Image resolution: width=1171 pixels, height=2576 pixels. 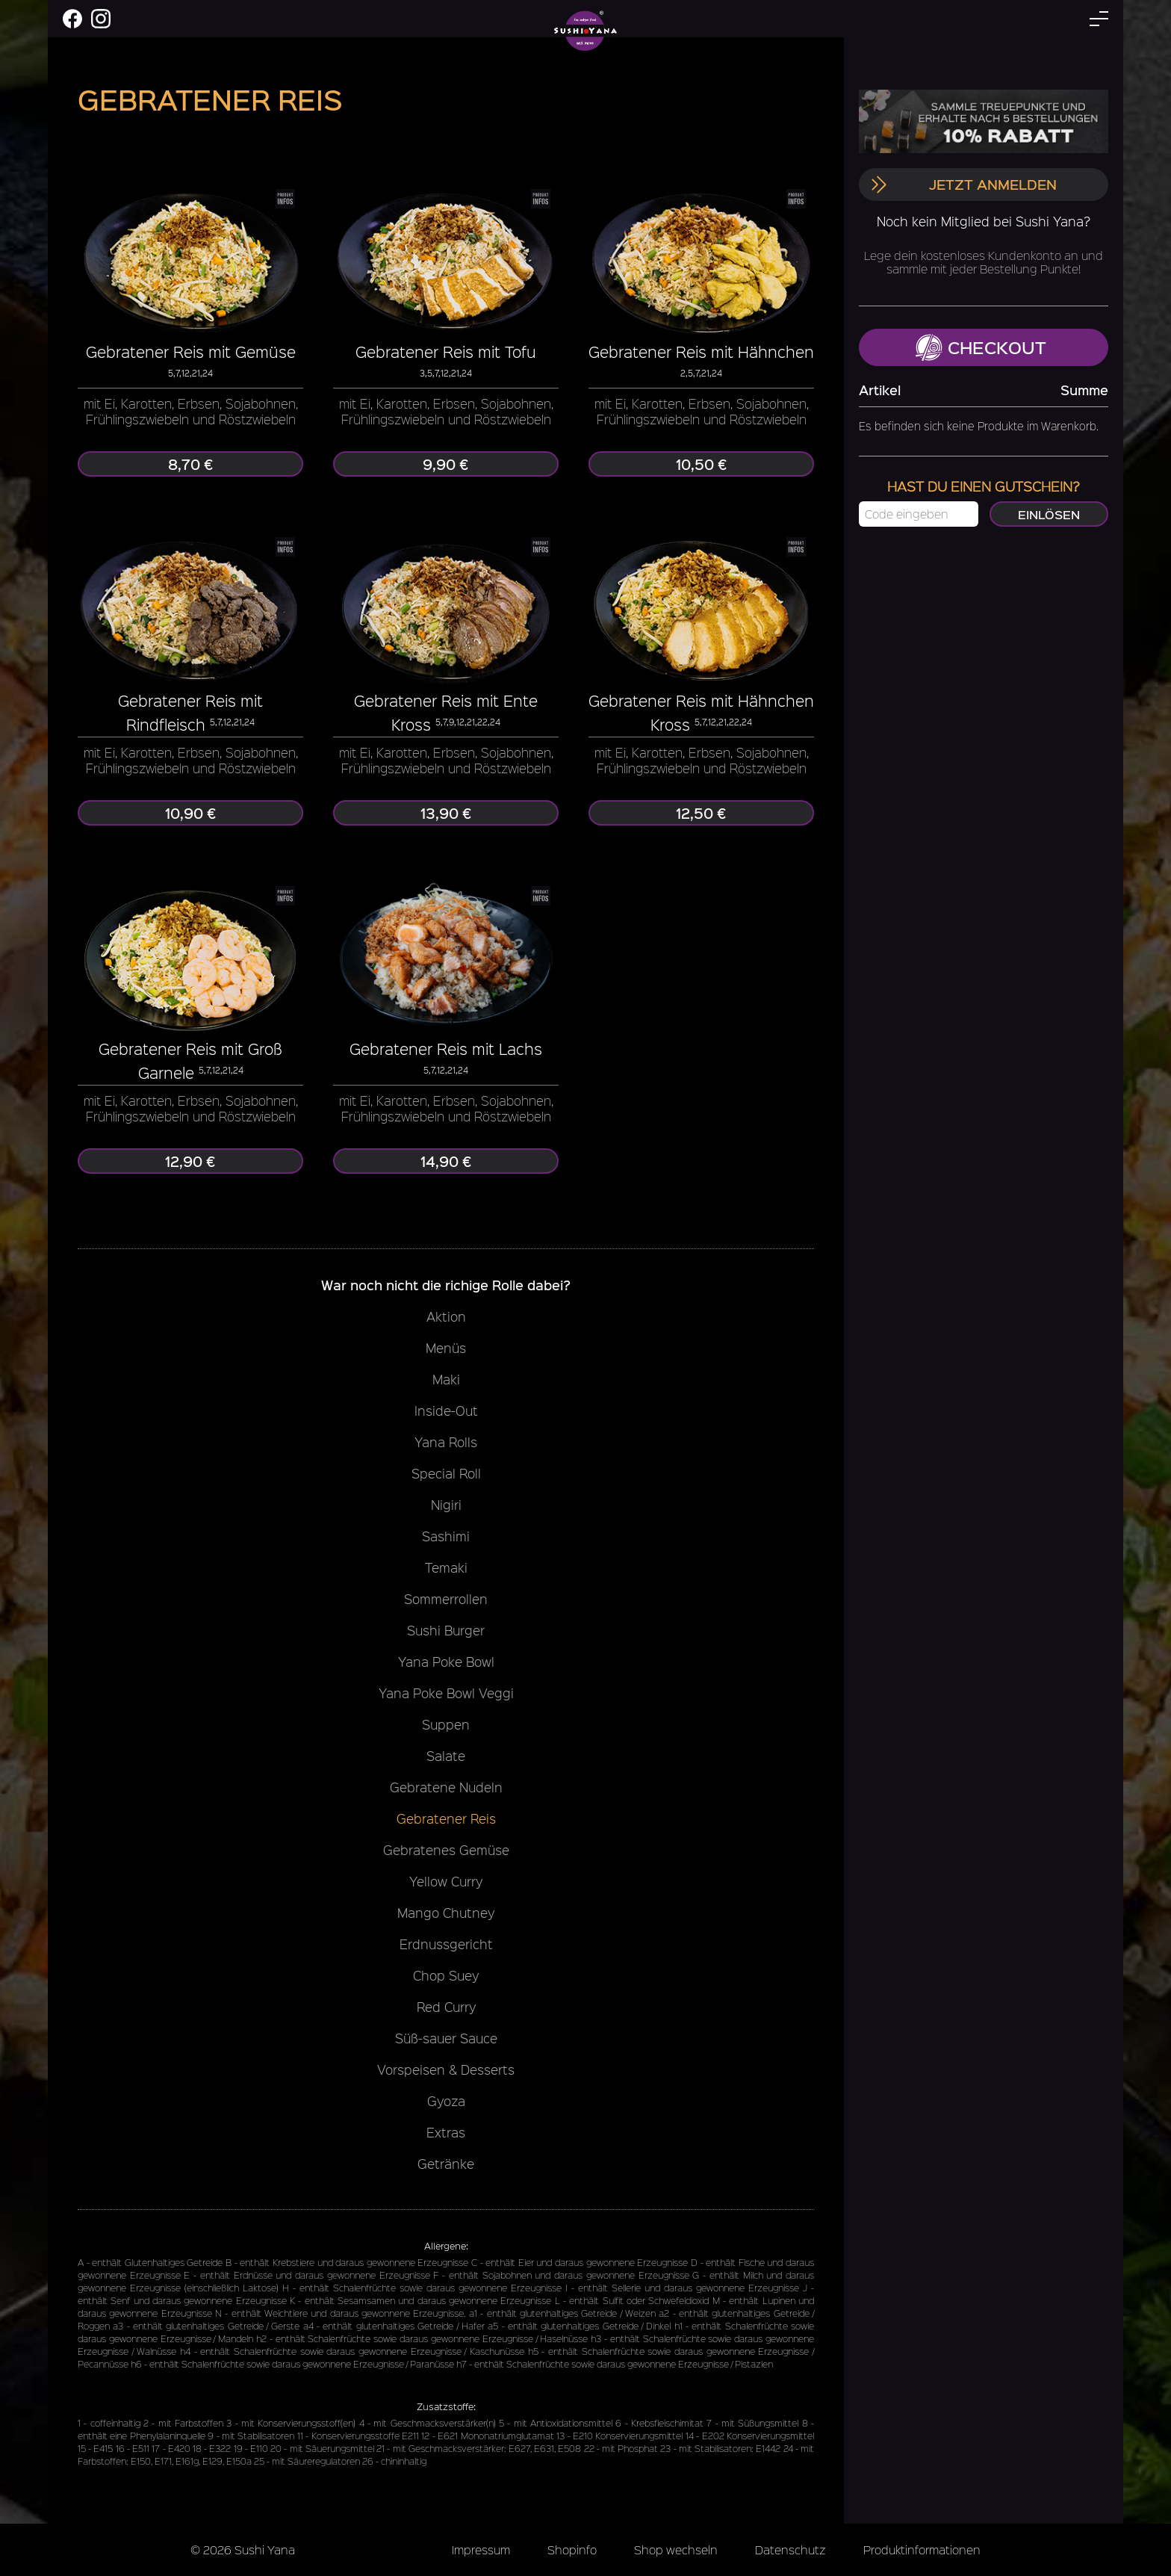 What do you see at coordinates (446, 1599) in the screenshot?
I see `Sommerrollen` at bounding box center [446, 1599].